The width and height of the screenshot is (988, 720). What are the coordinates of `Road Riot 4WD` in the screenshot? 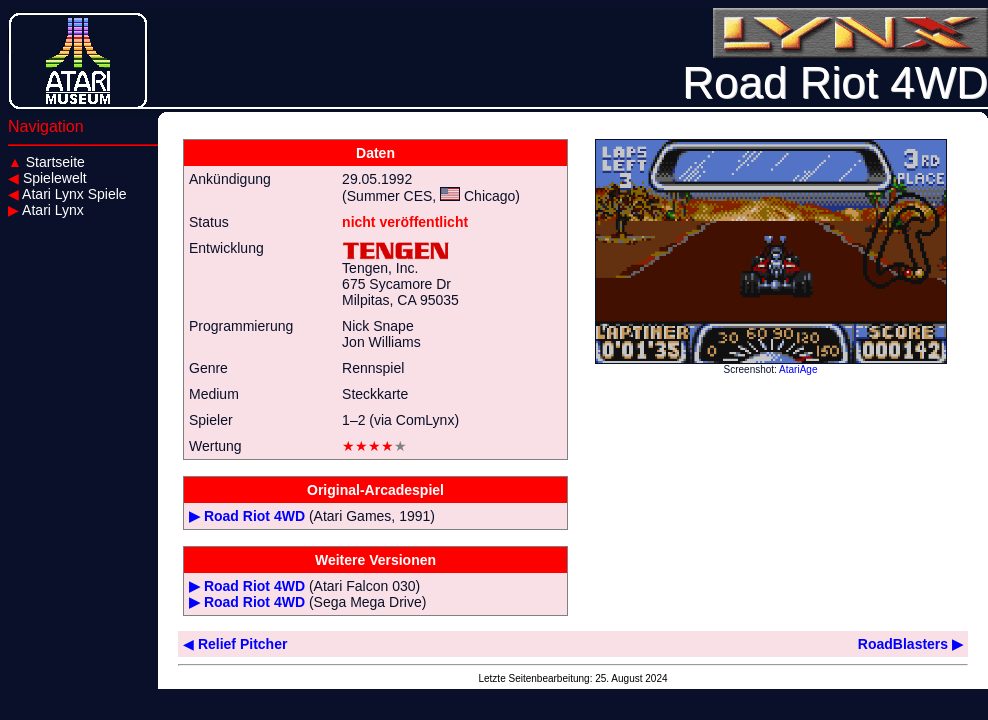 It's located at (254, 516).